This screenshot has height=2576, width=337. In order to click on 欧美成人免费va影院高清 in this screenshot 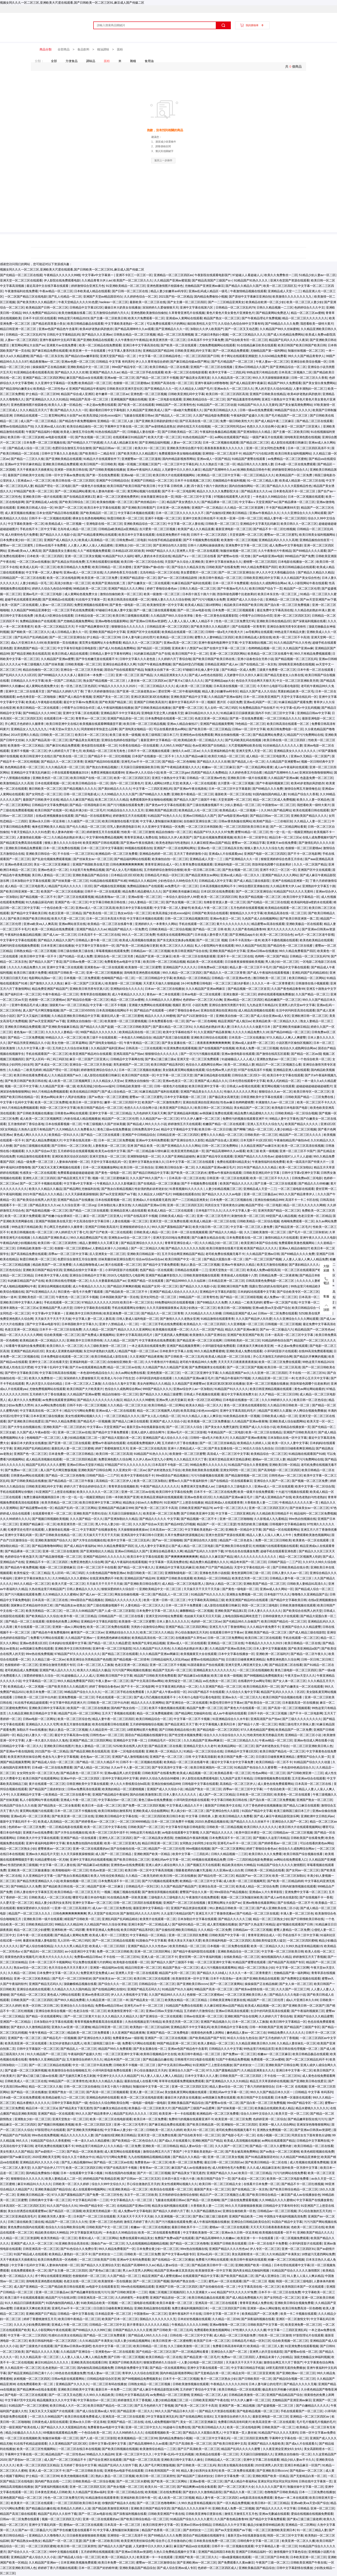, I will do `click(263, 1270)`.